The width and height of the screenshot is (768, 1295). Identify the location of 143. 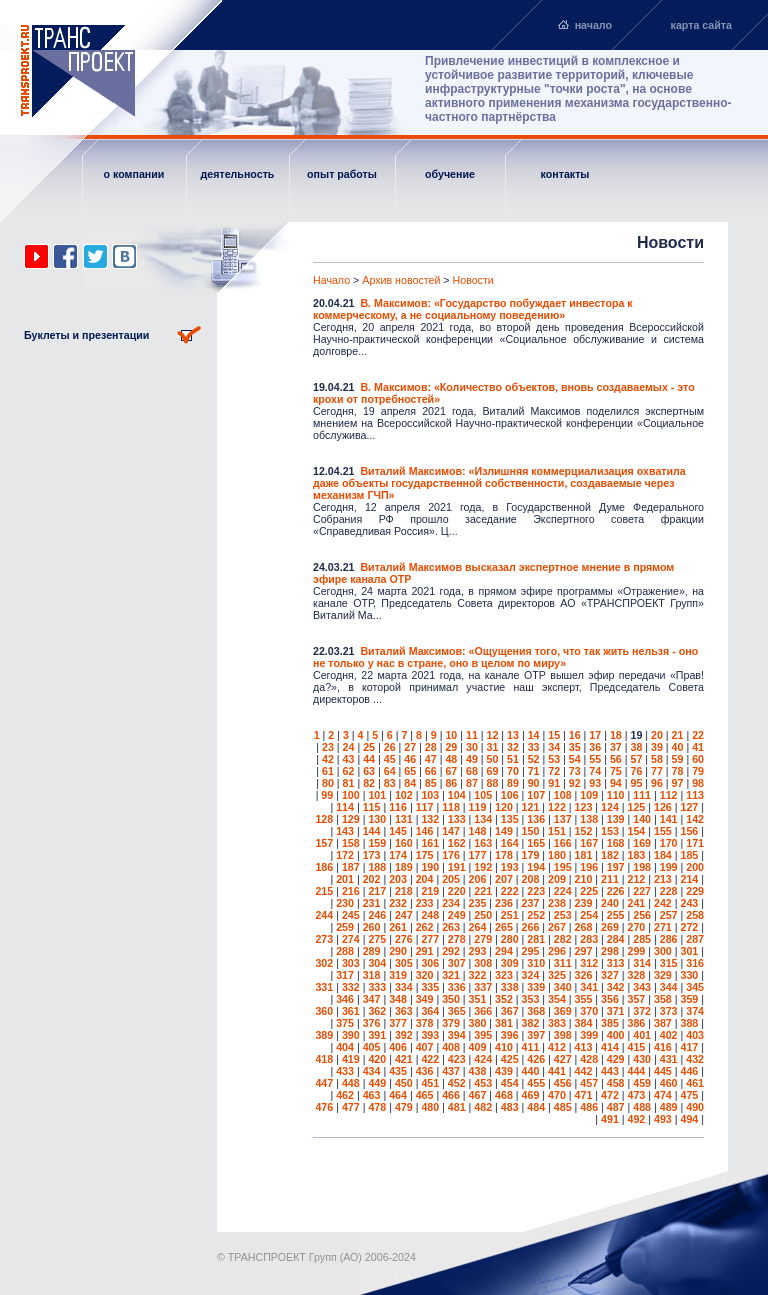
(345, 831).